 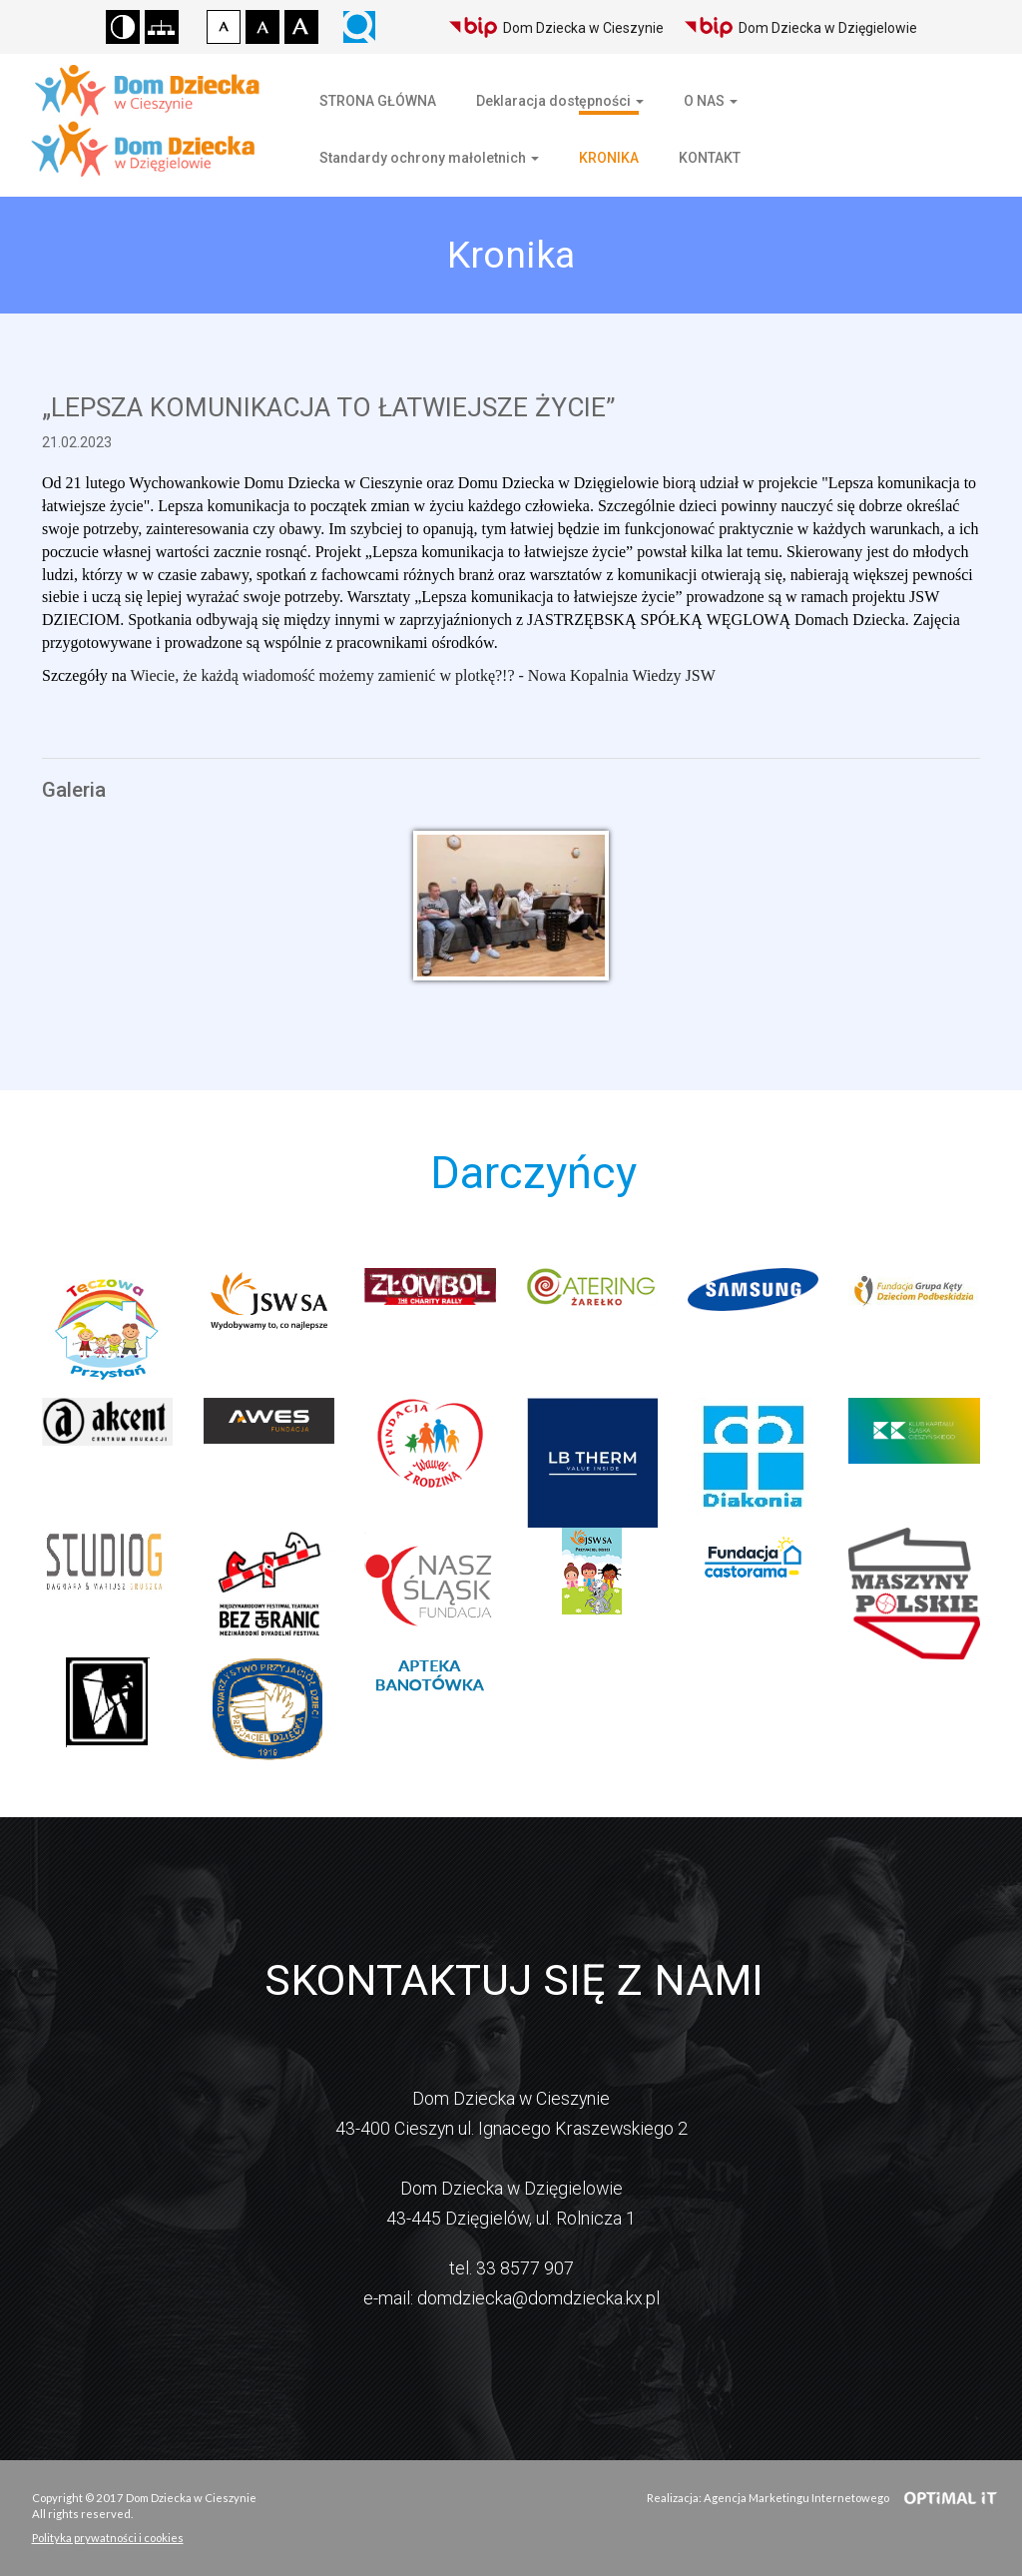 What do you see at coordinates (377, 101) in the screenshot?
I see `STRONA GŁÓWNA` at bounding box center [377, 101].